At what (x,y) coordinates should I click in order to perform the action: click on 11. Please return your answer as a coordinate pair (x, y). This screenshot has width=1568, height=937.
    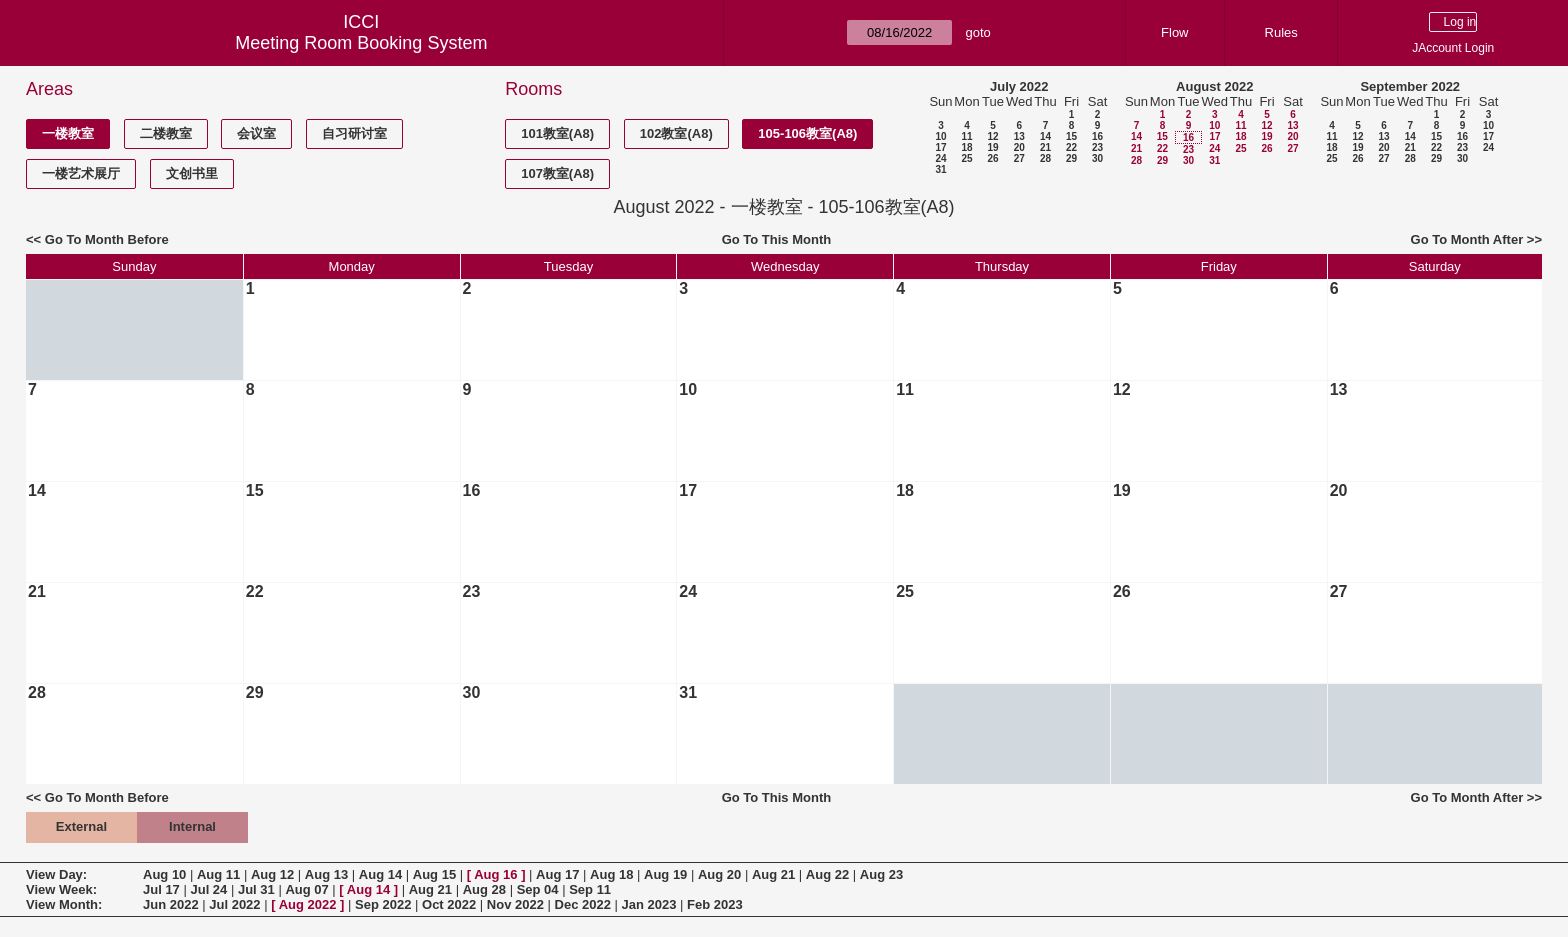
    Looking at the image, I should click on (966, 136).